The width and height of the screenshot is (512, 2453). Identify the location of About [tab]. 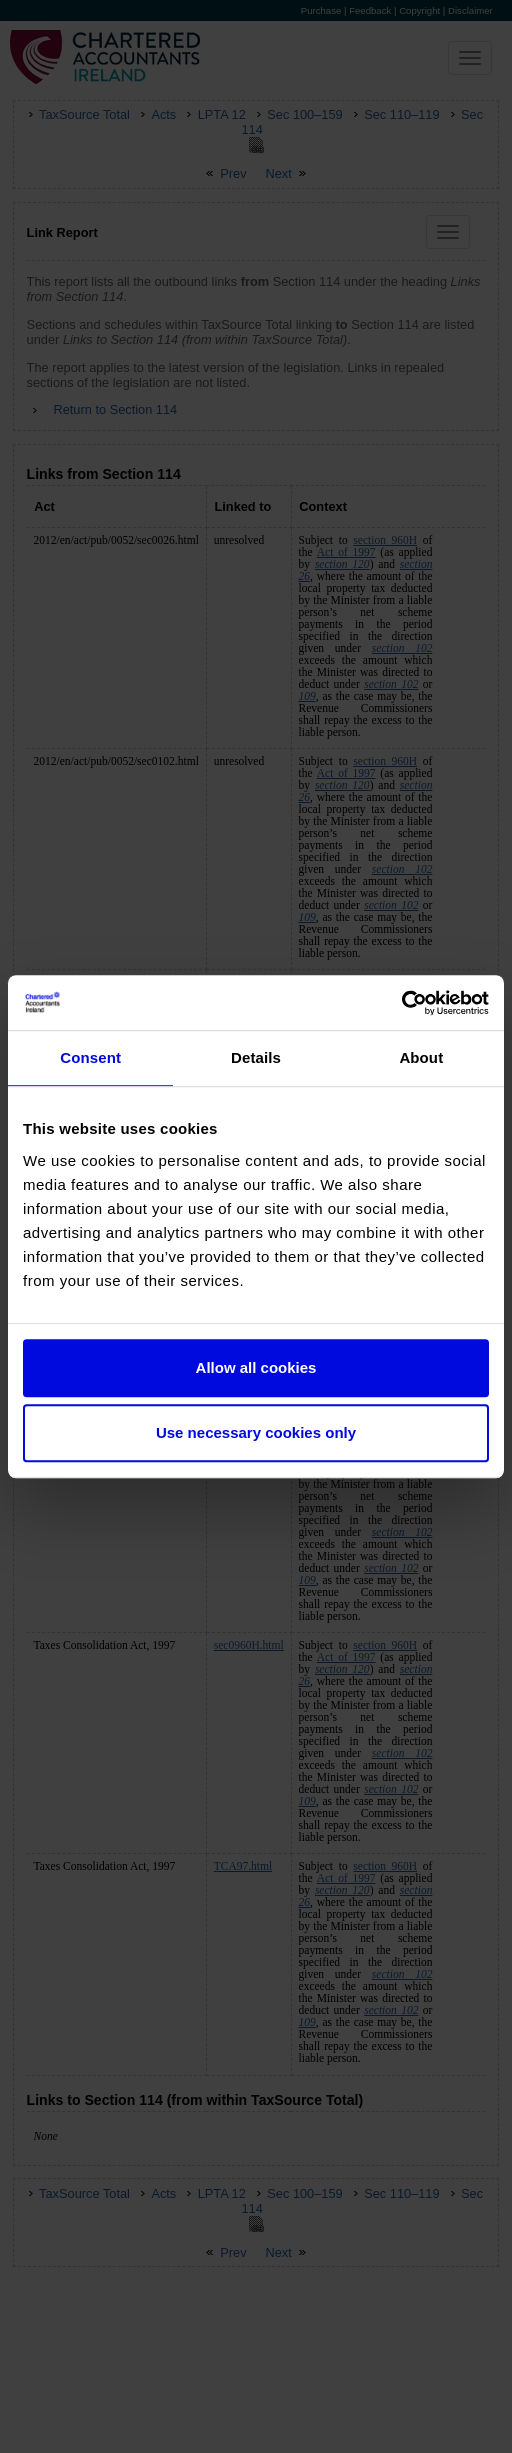
(421, 1057).